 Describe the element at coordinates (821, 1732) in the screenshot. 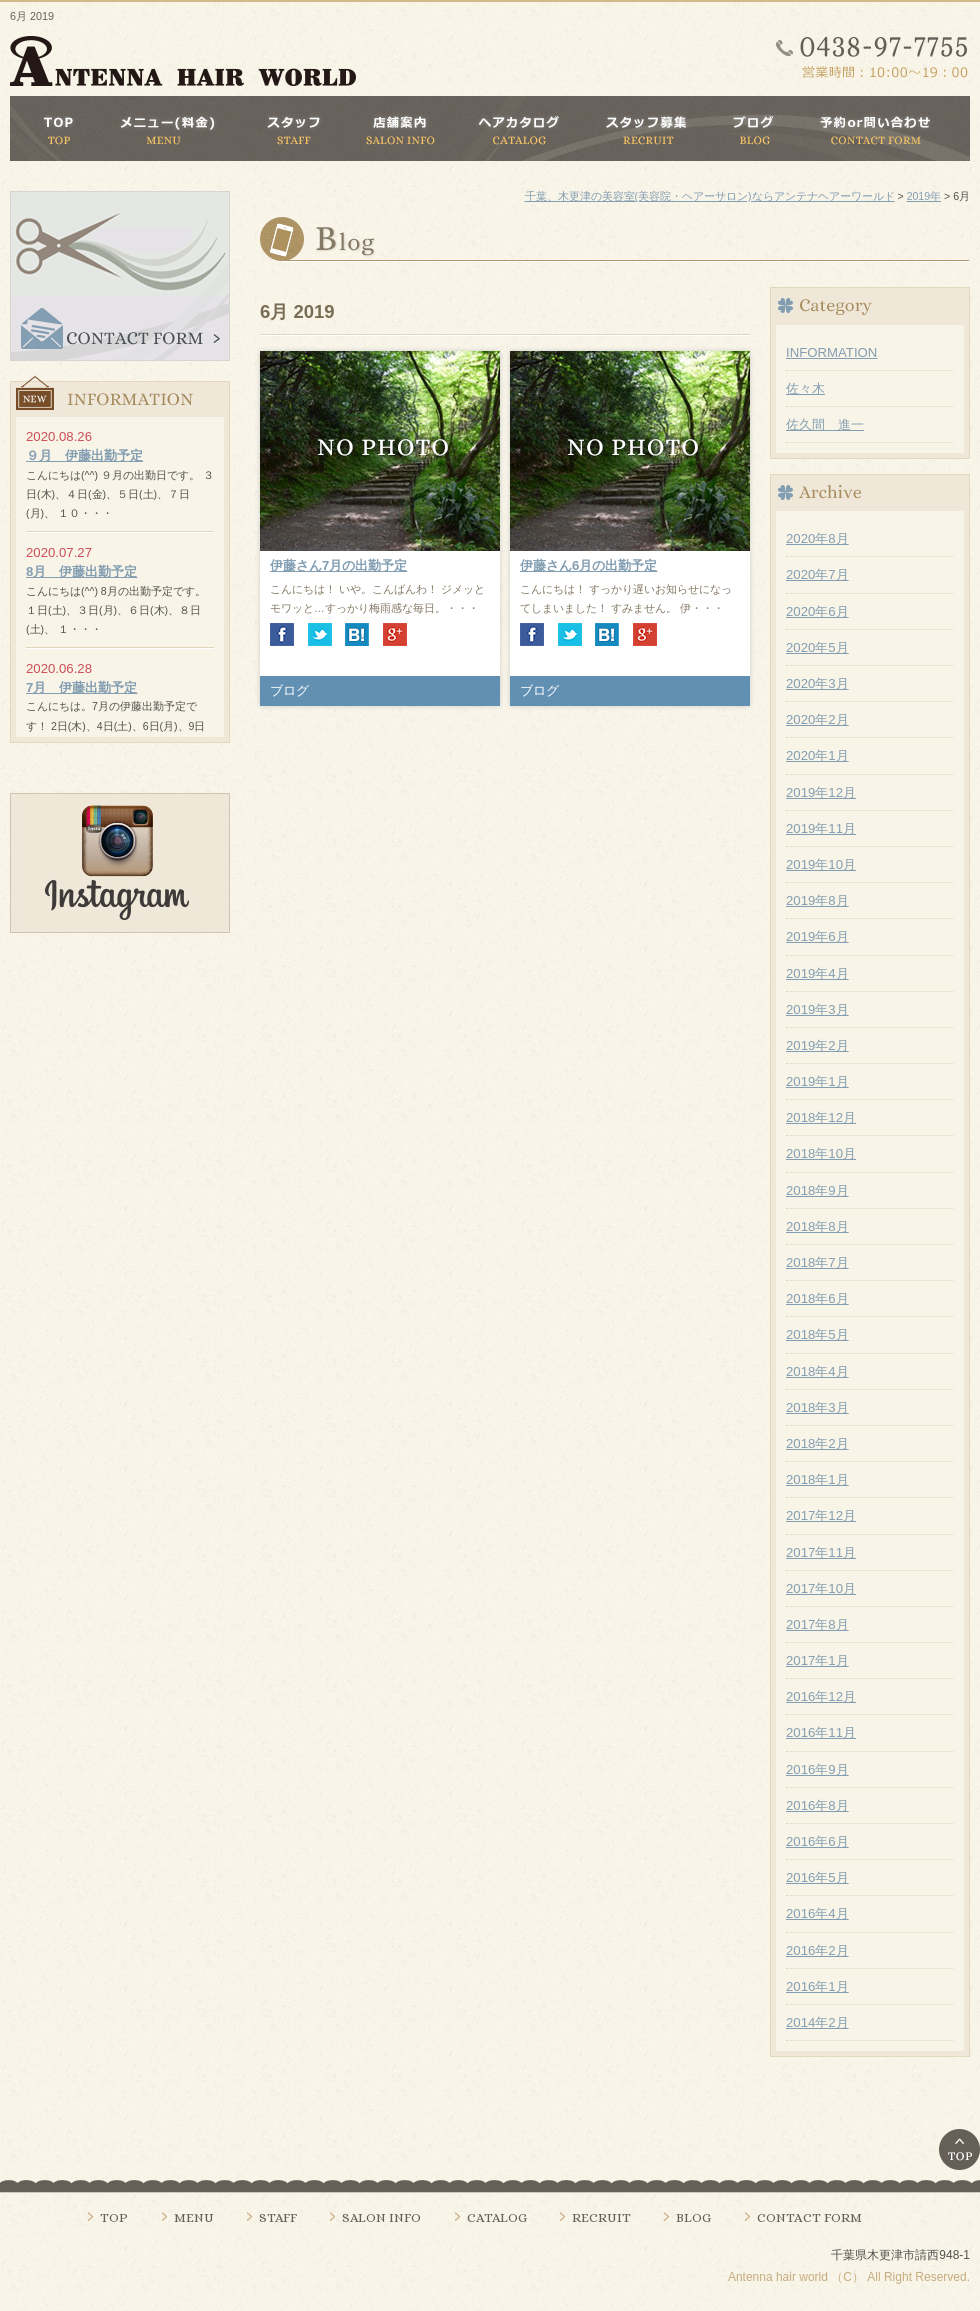

I see `2016年11月` at that location.